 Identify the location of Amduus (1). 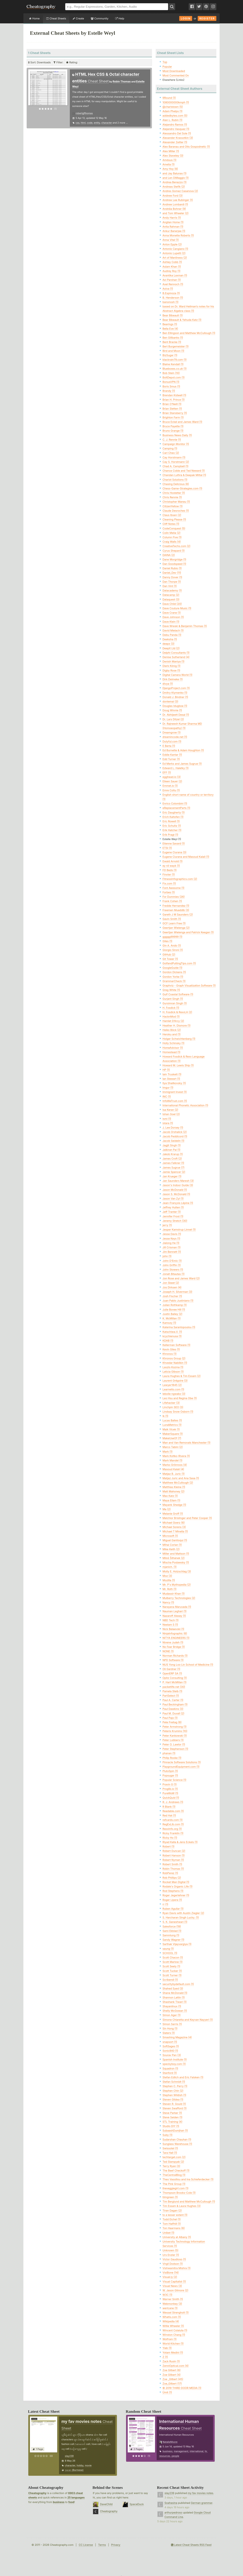
(169, 160).